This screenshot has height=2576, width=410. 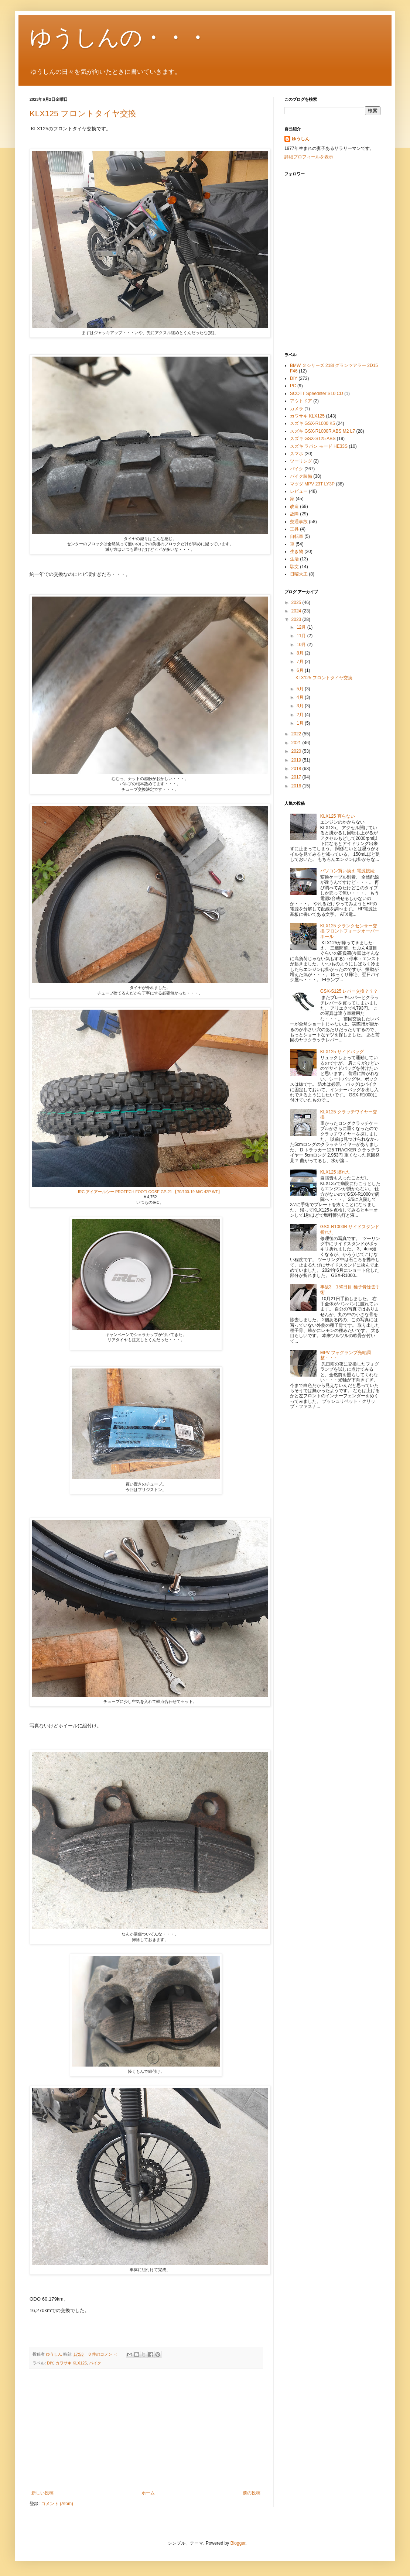 I want to click on バイク装備, so click(x=301, y=476).